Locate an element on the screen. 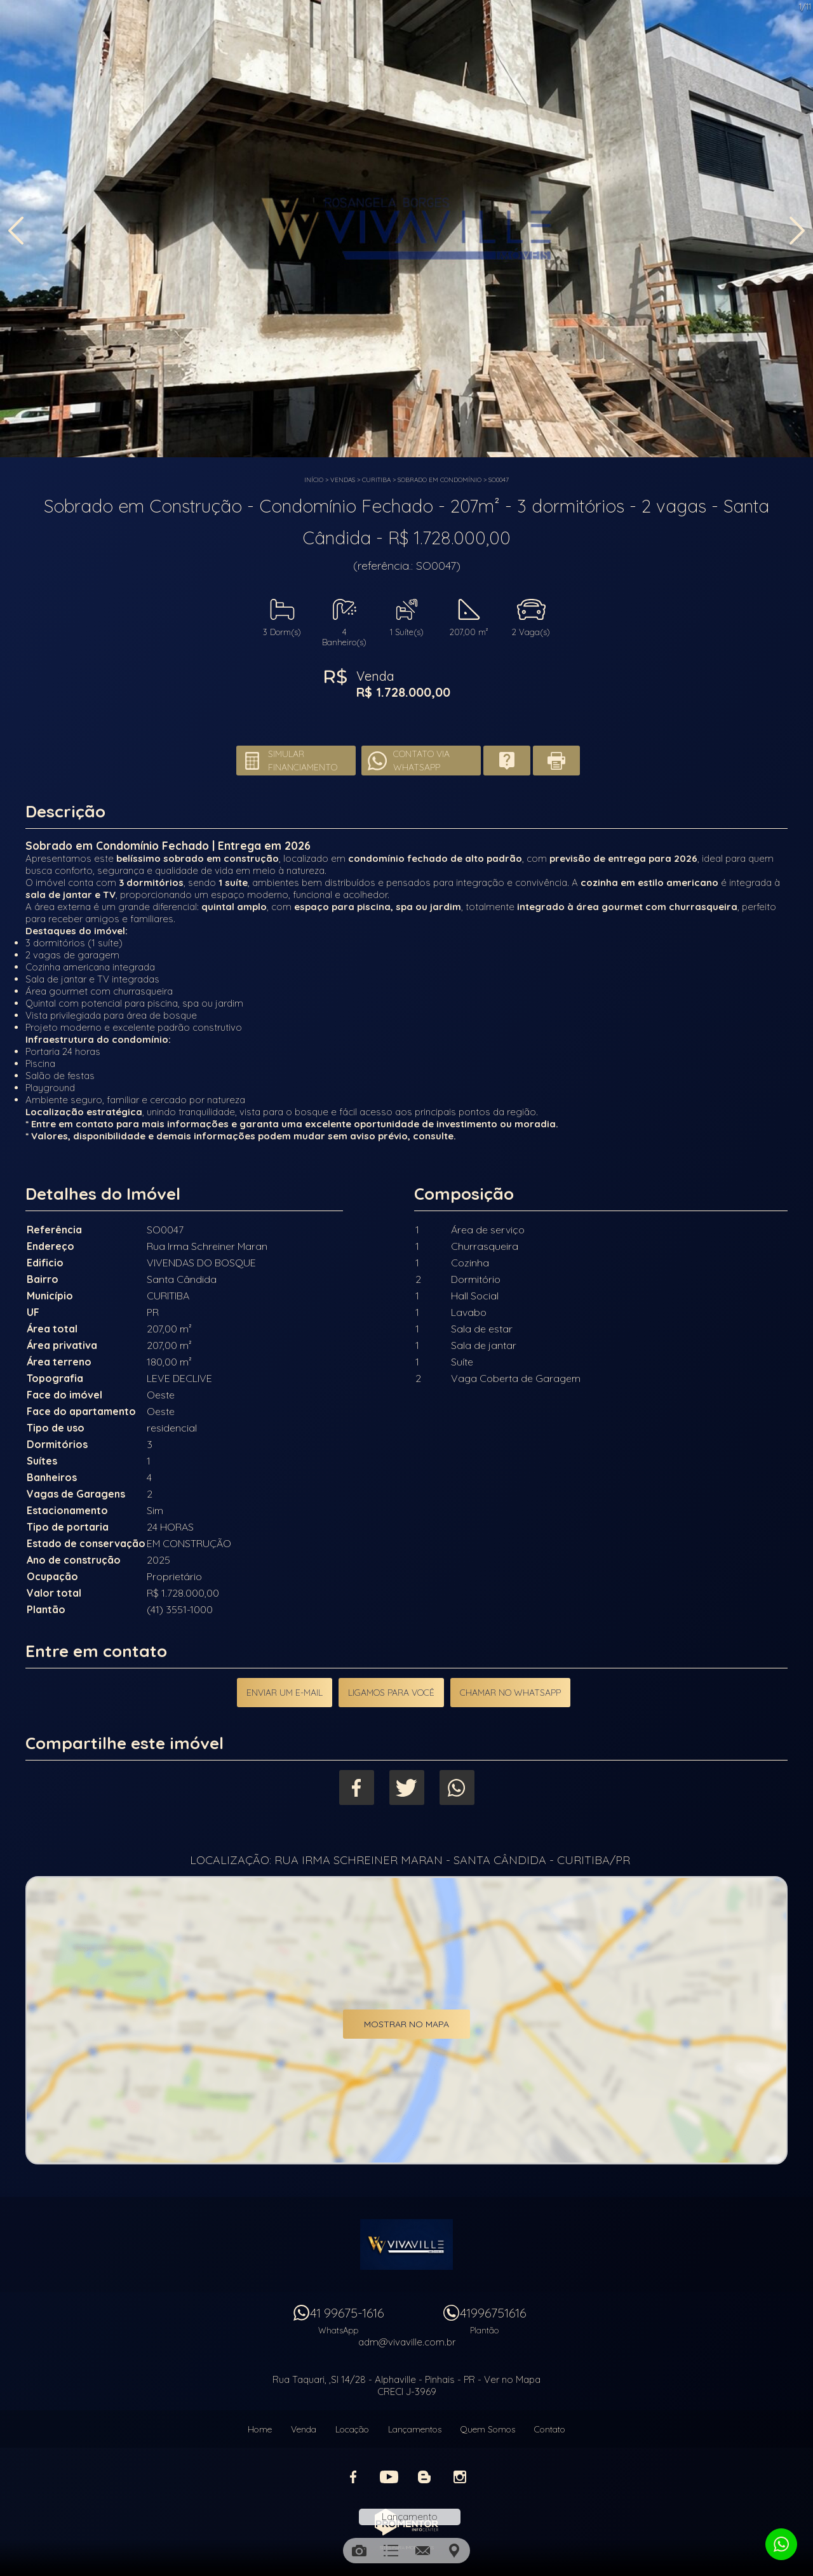 The width and height of the screenshot is (813, 2576). CURITIBA is located at coordinates (376, 480).